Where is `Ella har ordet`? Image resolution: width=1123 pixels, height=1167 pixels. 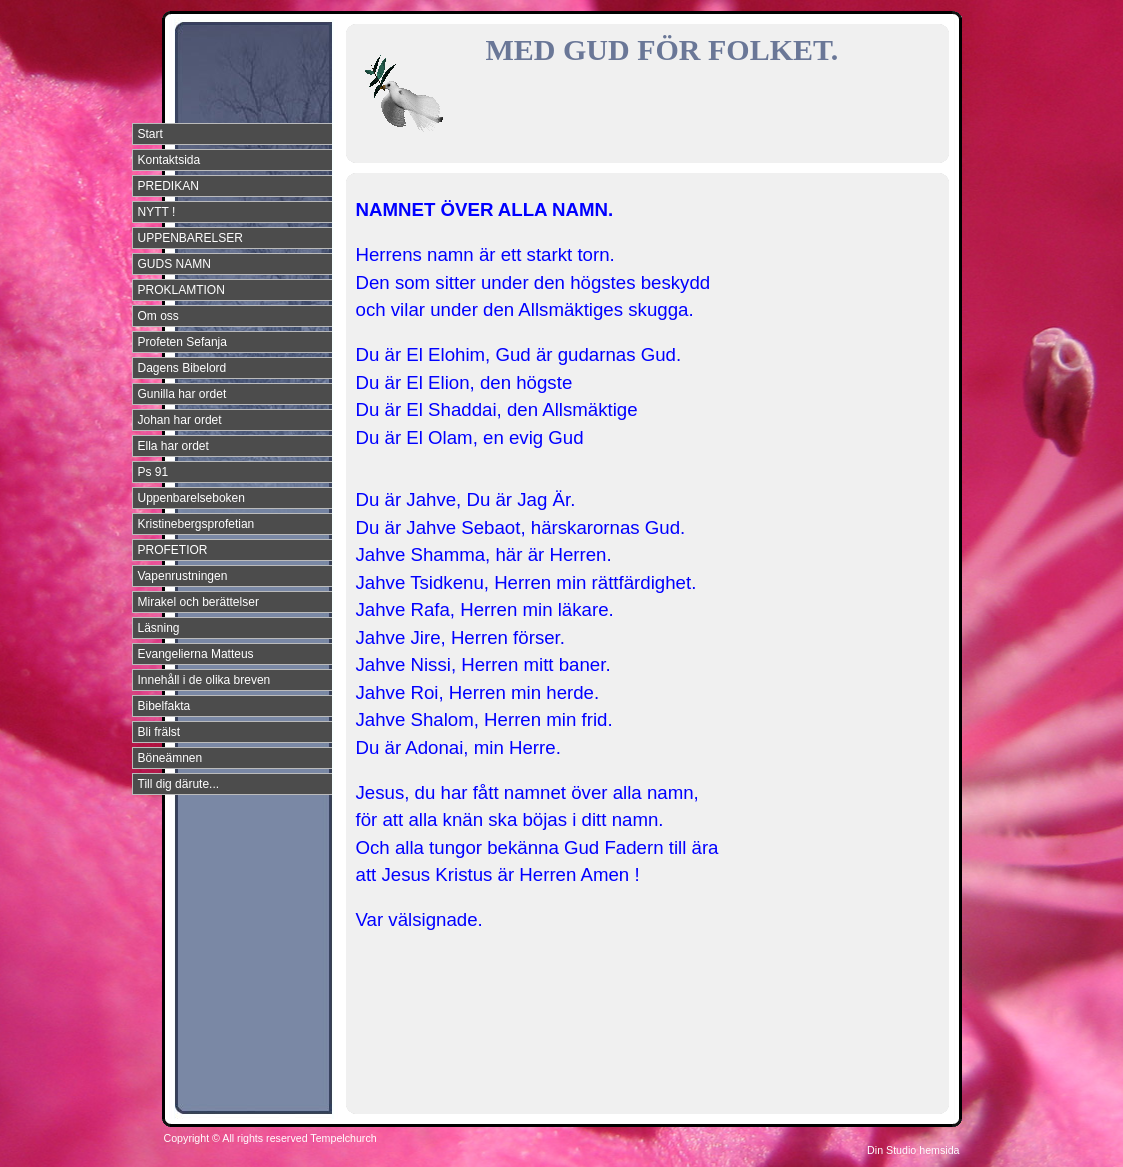 Ella har ordet is located at coordinates (173, 446).